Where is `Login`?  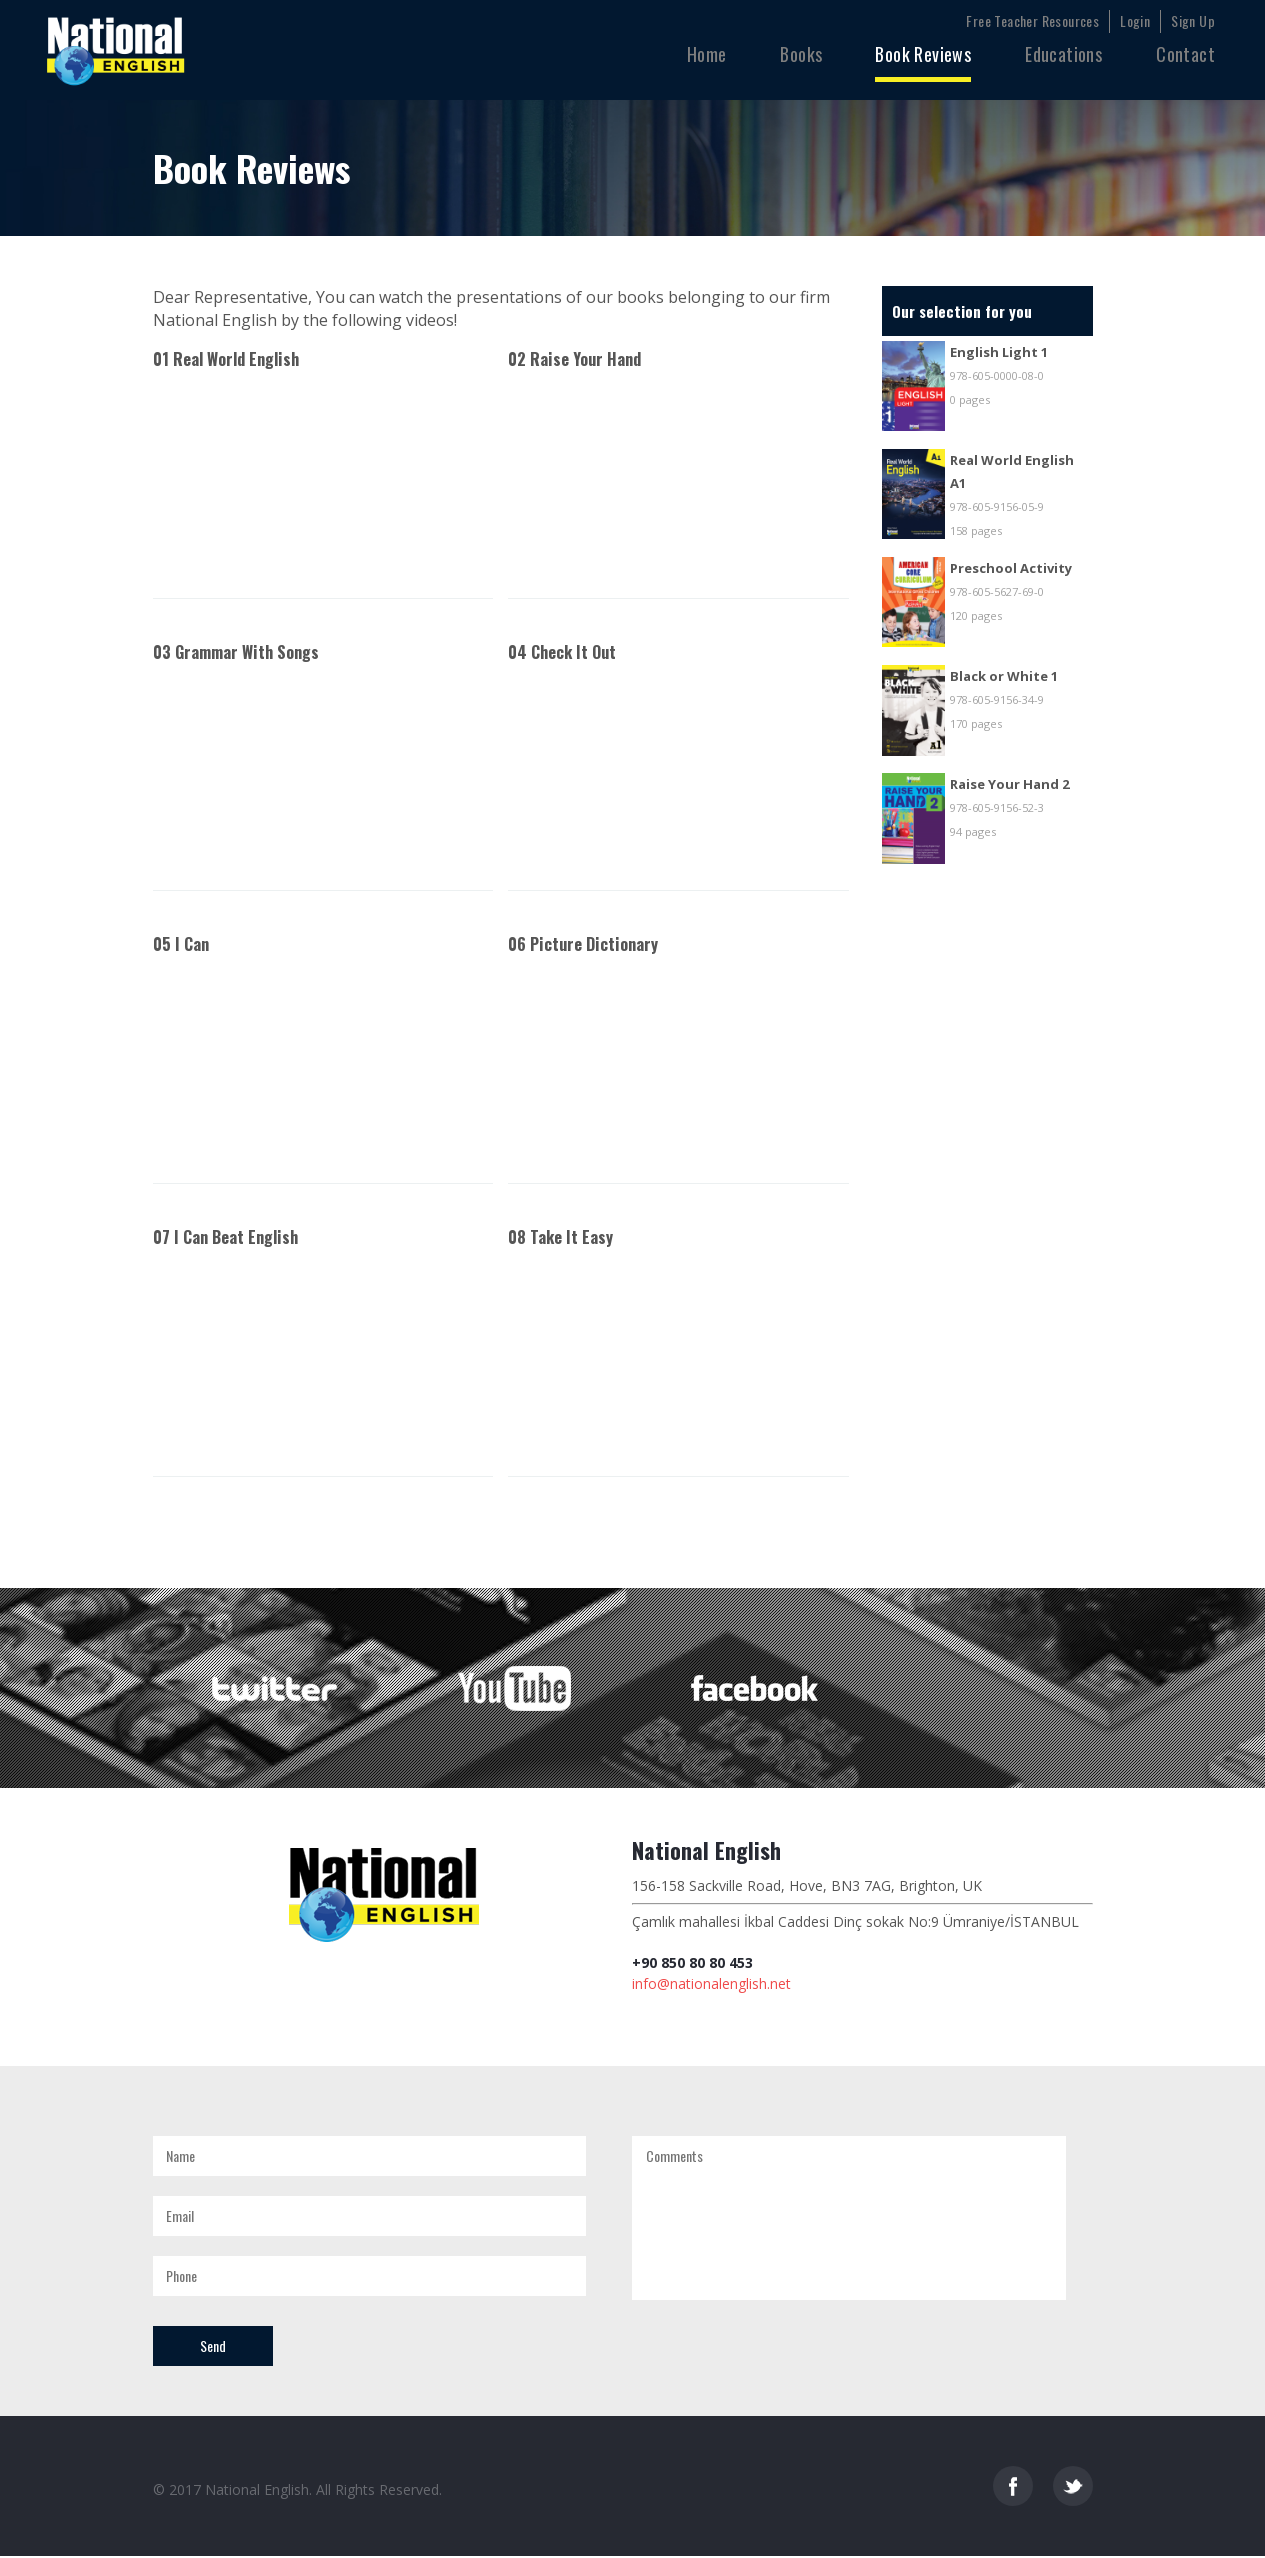 Login is located at coordinates (1135, 20).